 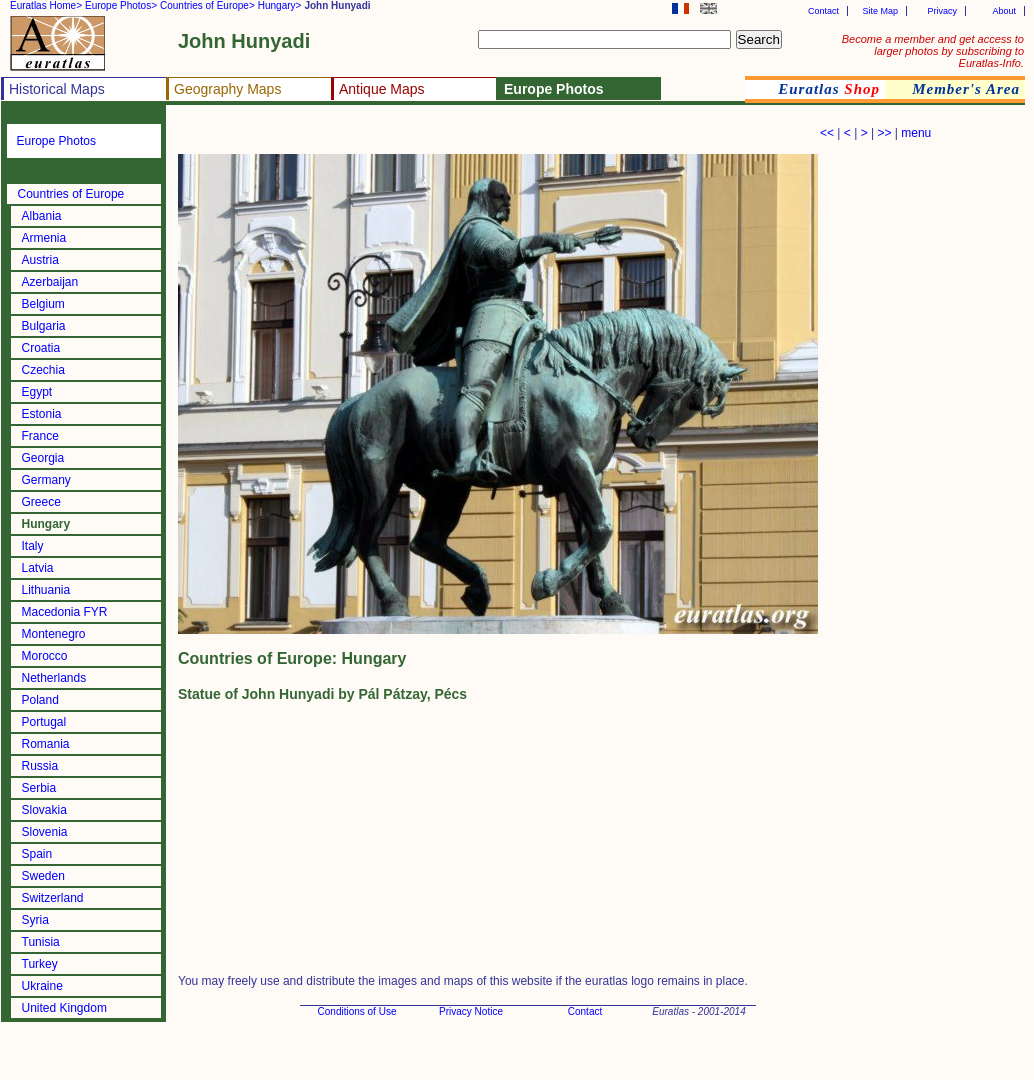 What do you see at coordinates (42, 986) in the screenshot?
I see `Ukraine` at bounding box center [42, 986].